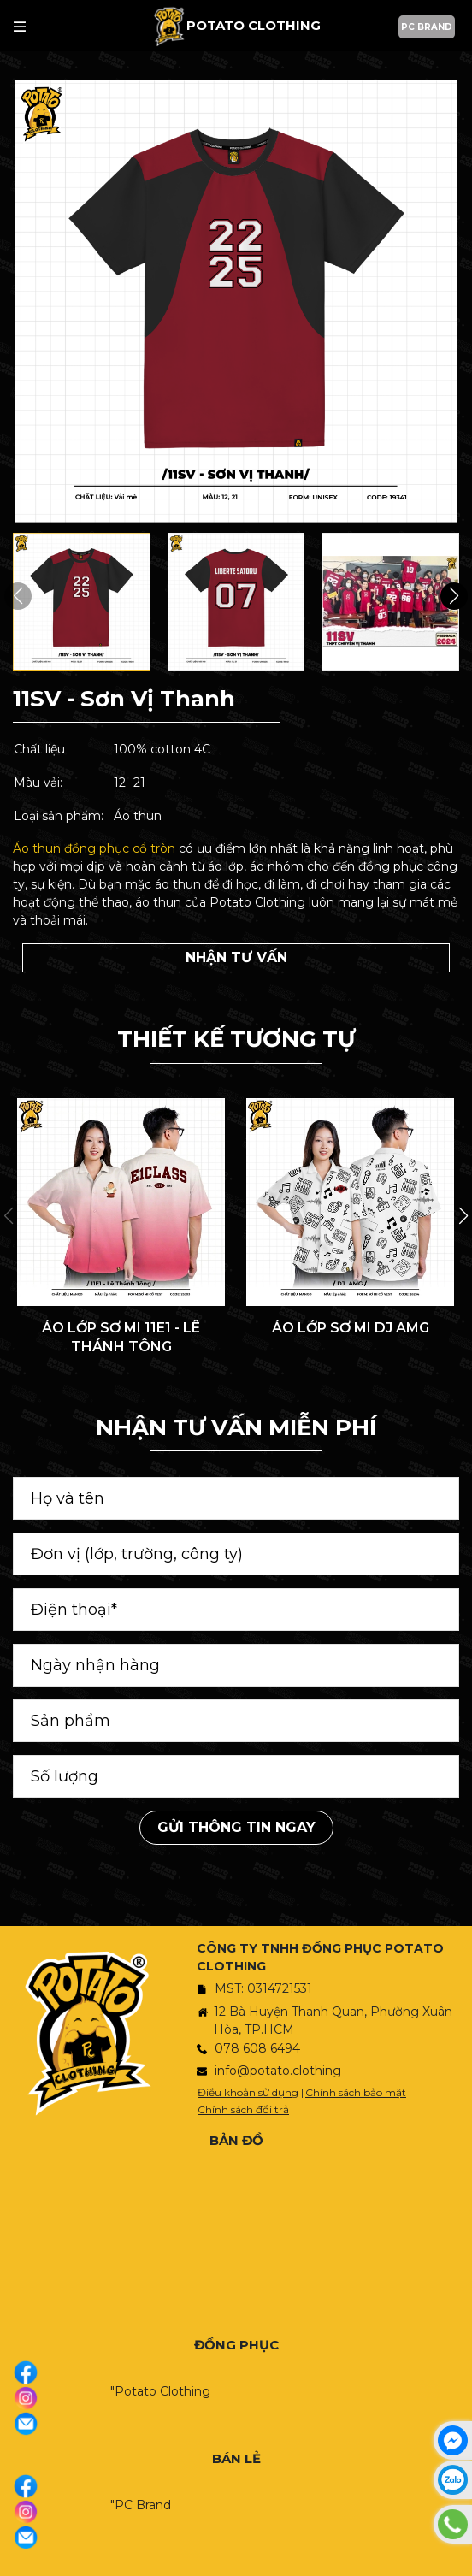 This screenshot has width=472, height=2576. What do you see at coordinates (355, 2092) in the screenshot?
I see `Chính sách bảo mật` at bounding box center [355, 2092].